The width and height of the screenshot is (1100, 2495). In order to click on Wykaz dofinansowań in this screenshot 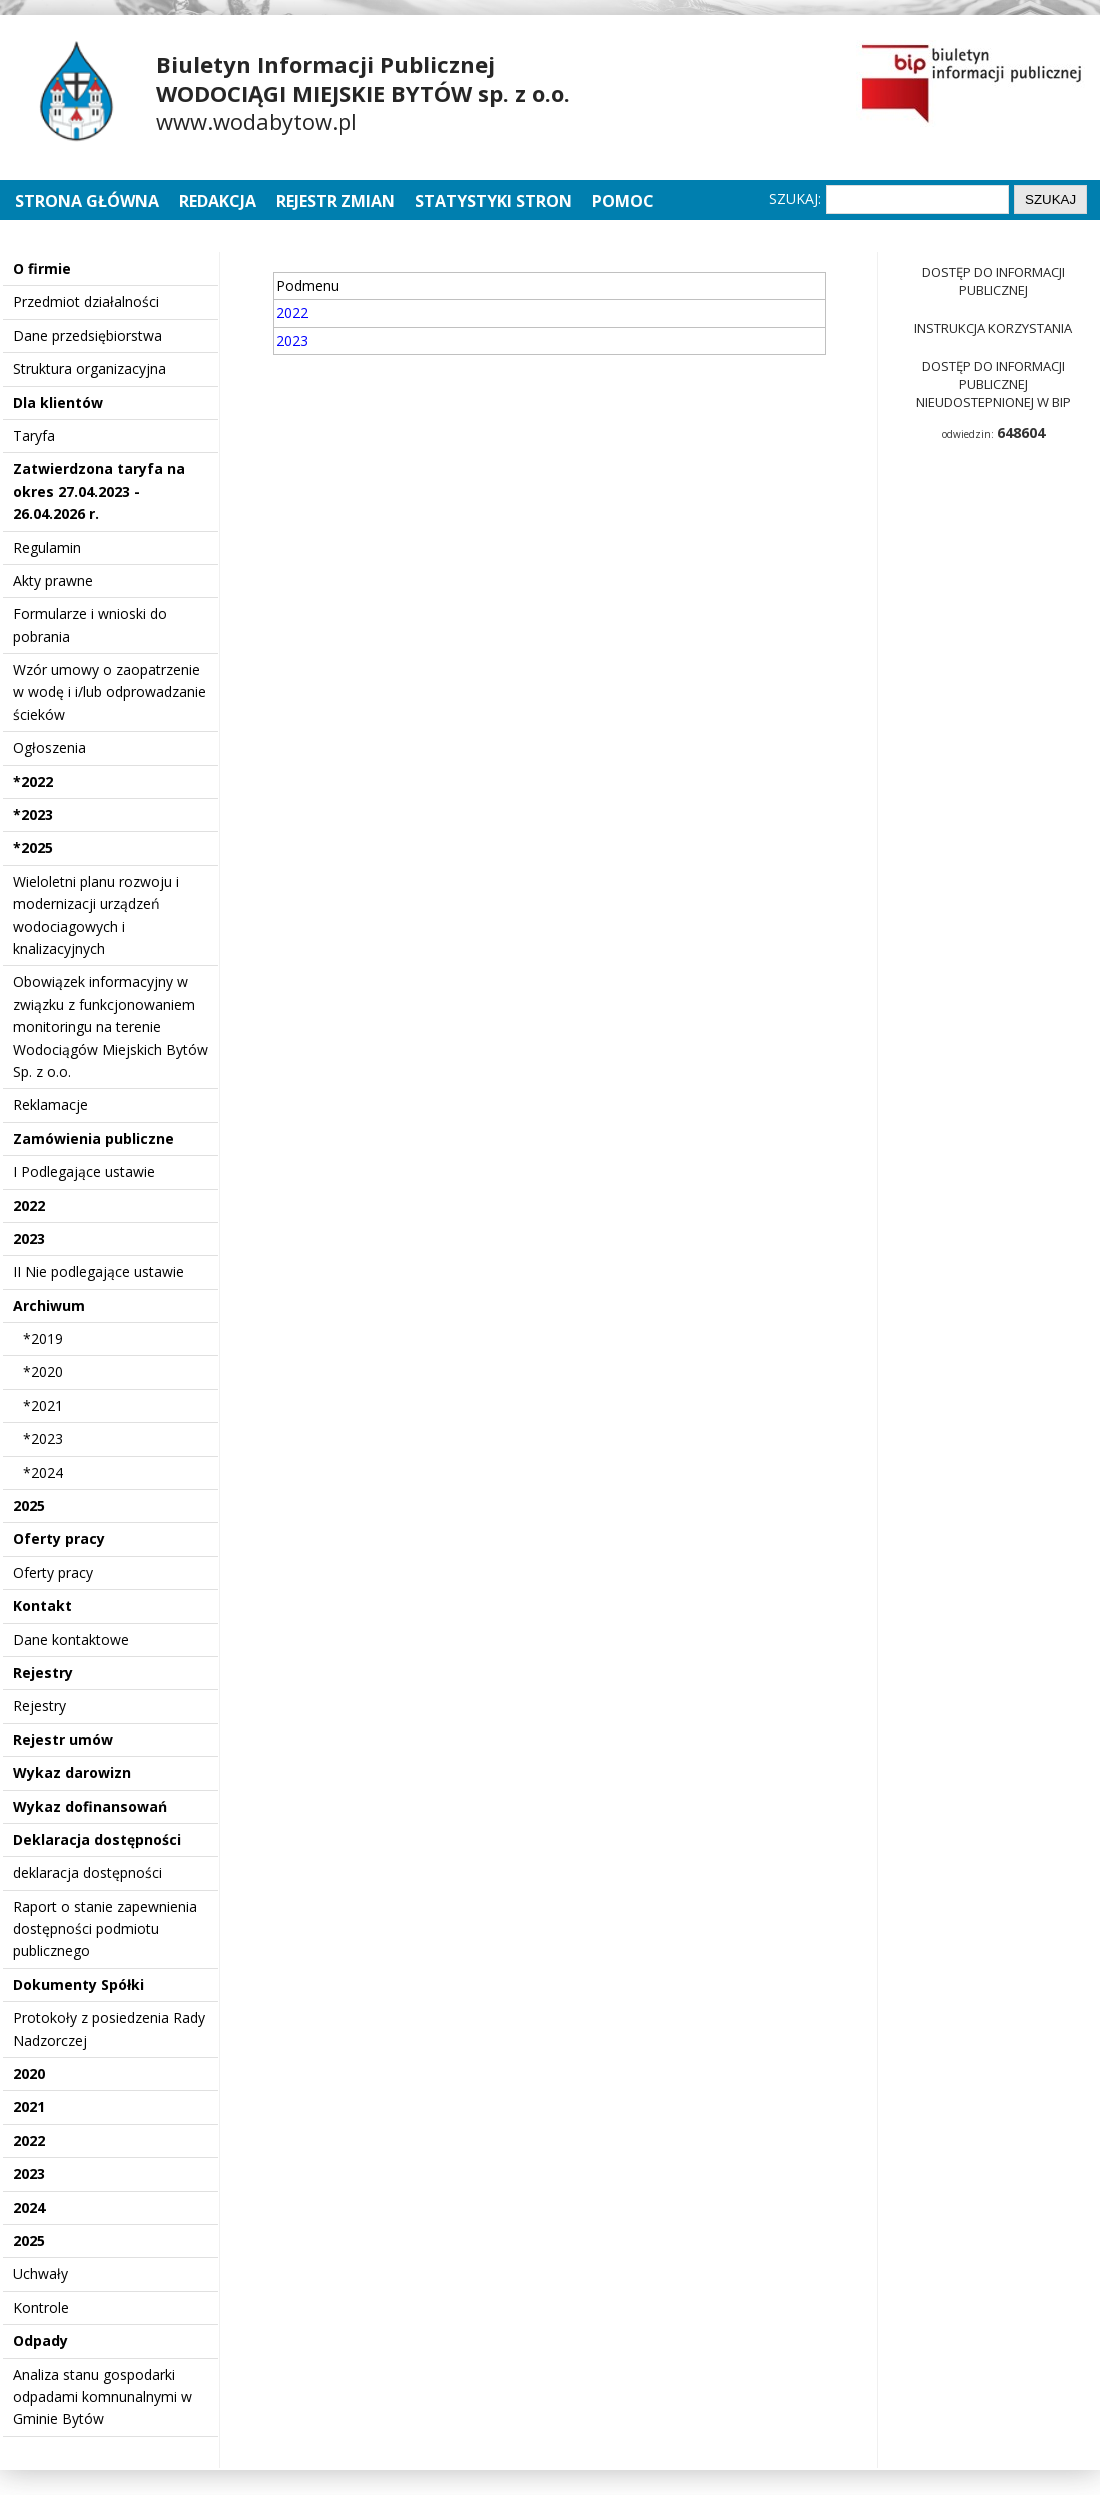, I will do `click(90, 1806)`.